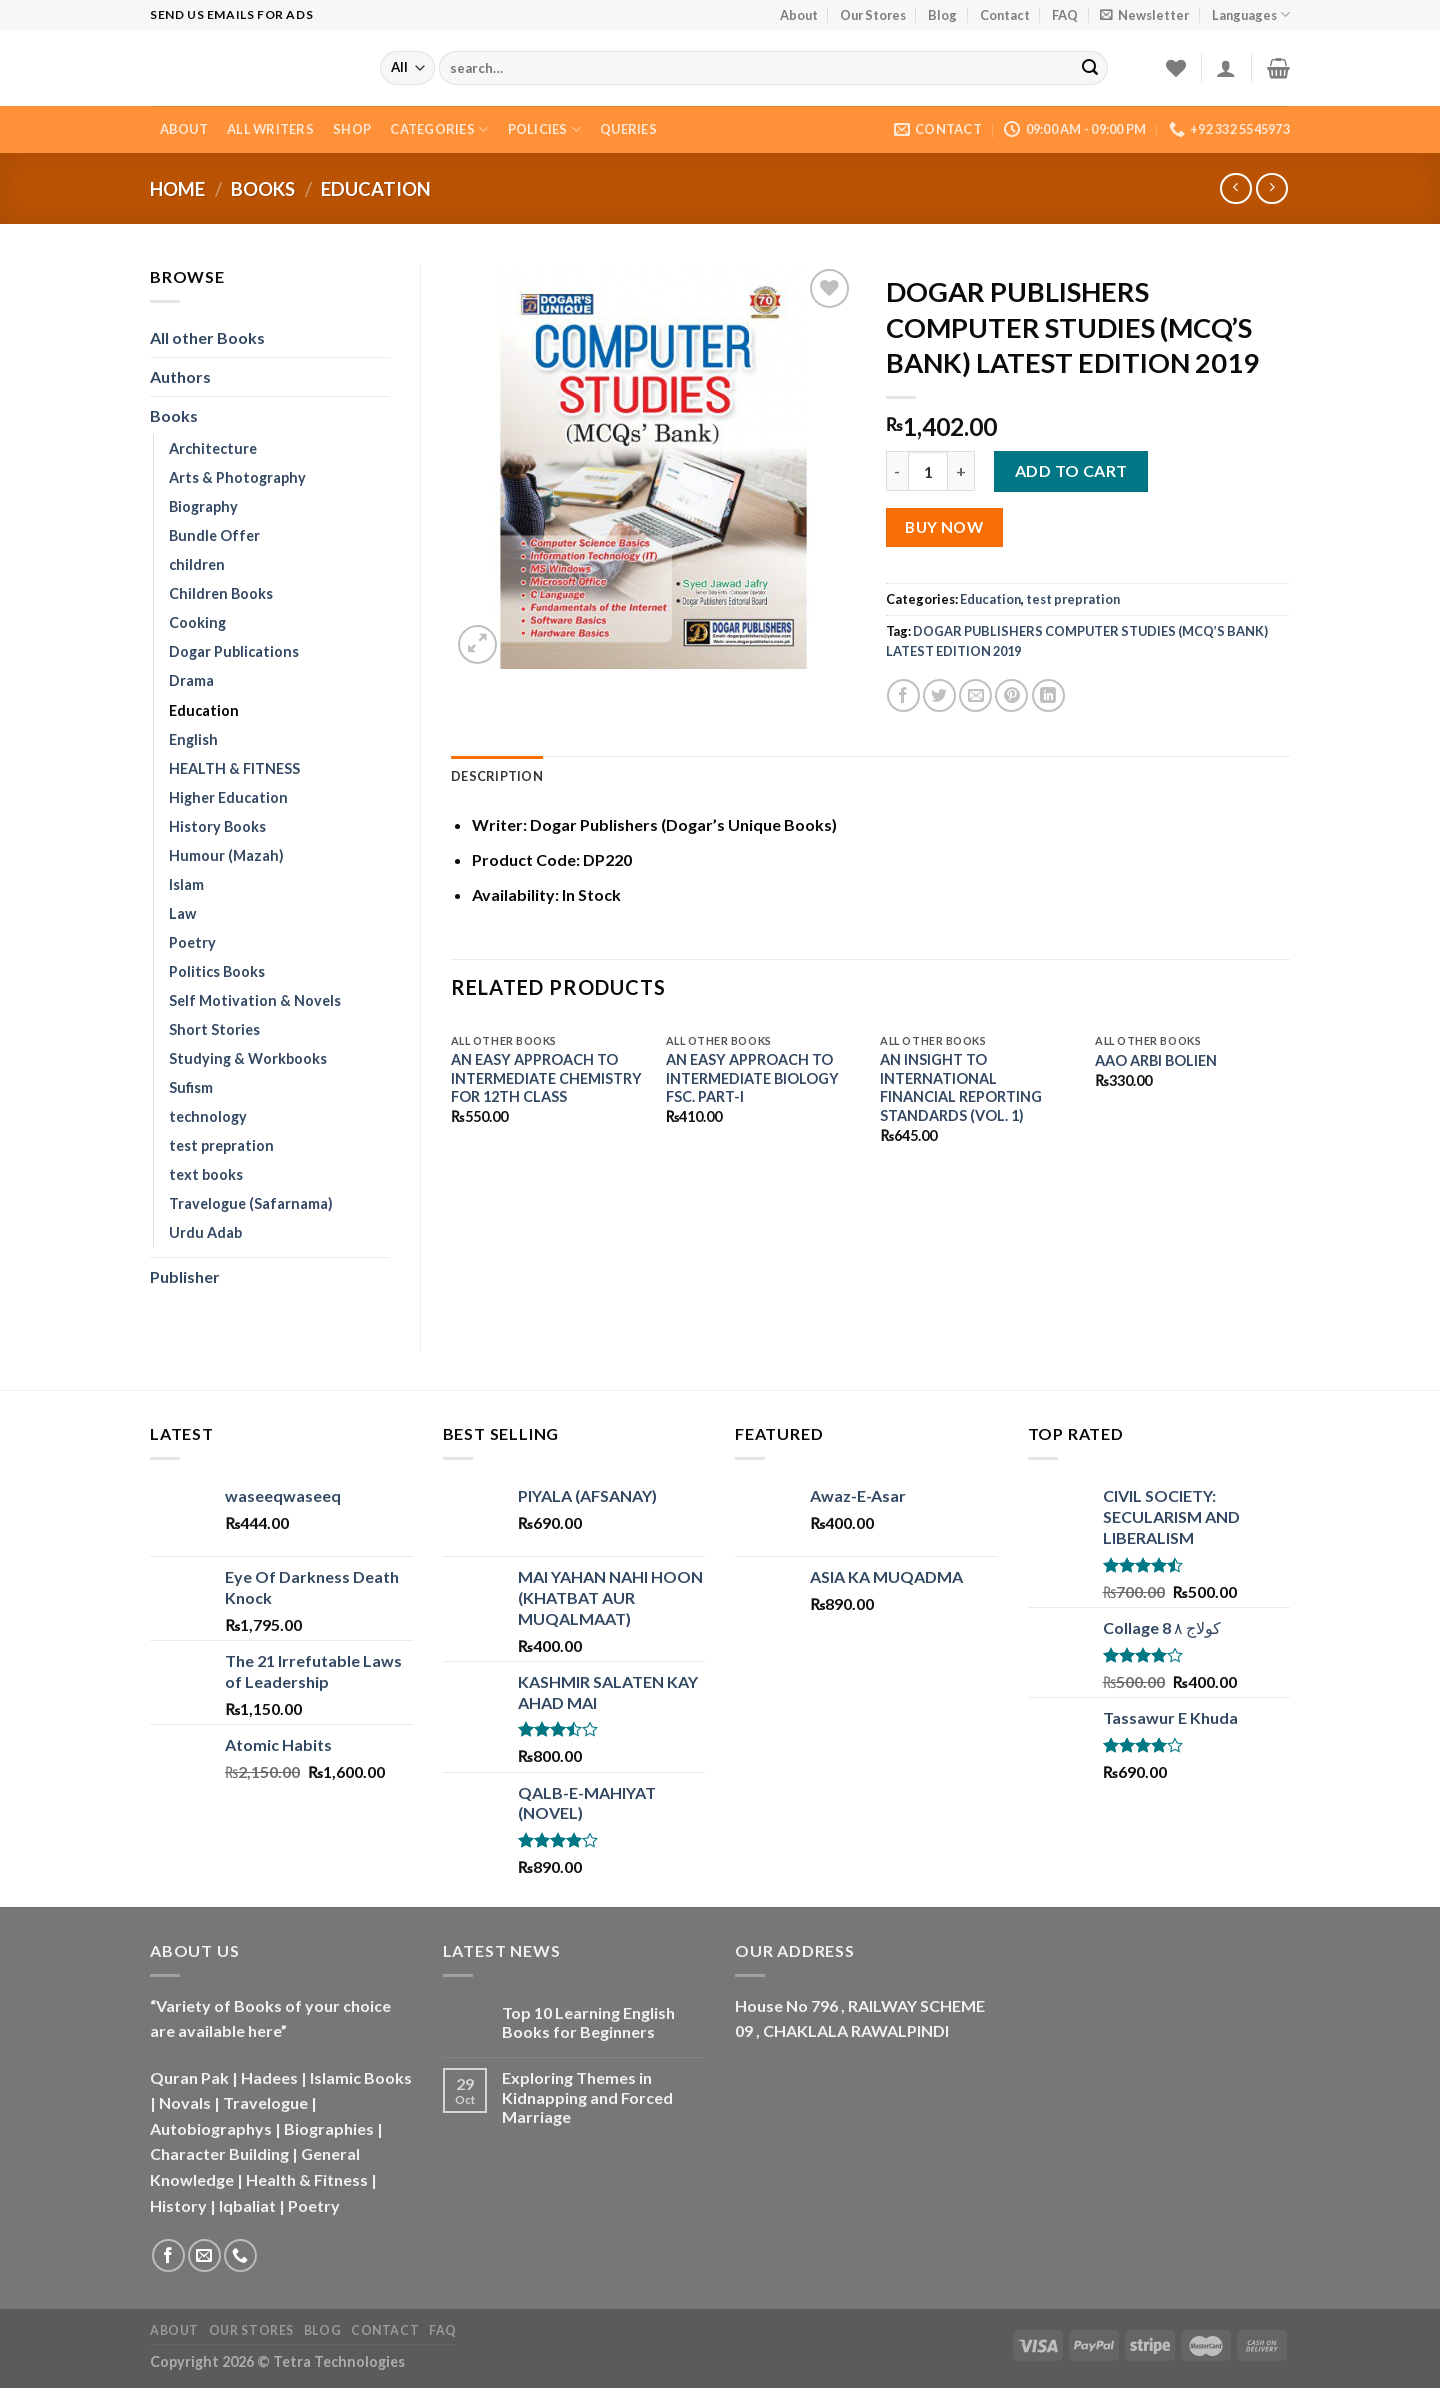 Image resolution: width=1440 pixels, height=2388 pixels. What do you see at coordinates (339, 2361) in the screenshot?
I see `Tetra Technologies` at bounding box center [339, 2361].